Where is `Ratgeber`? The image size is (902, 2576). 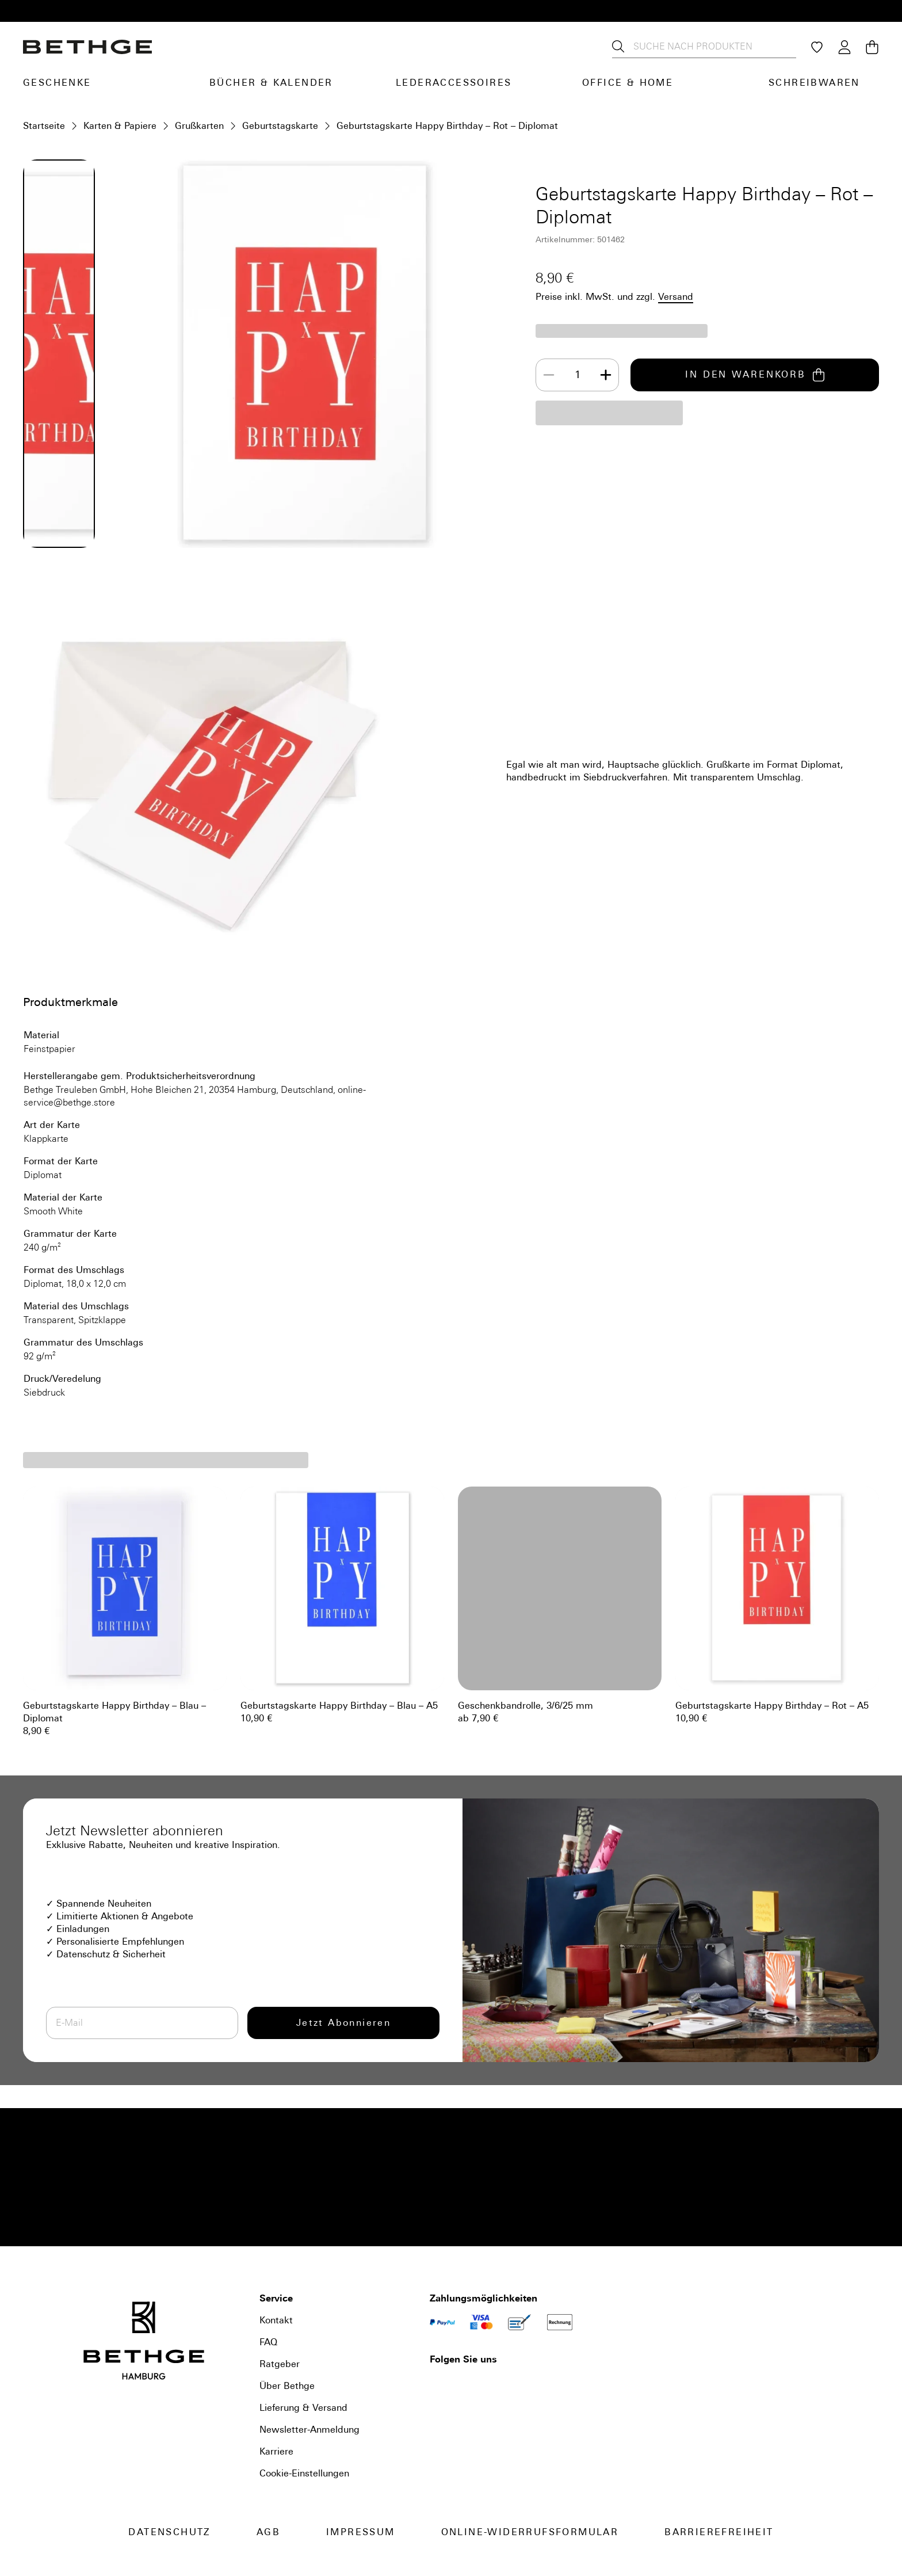 Ratgeber is located at coordinates (279, 2363).